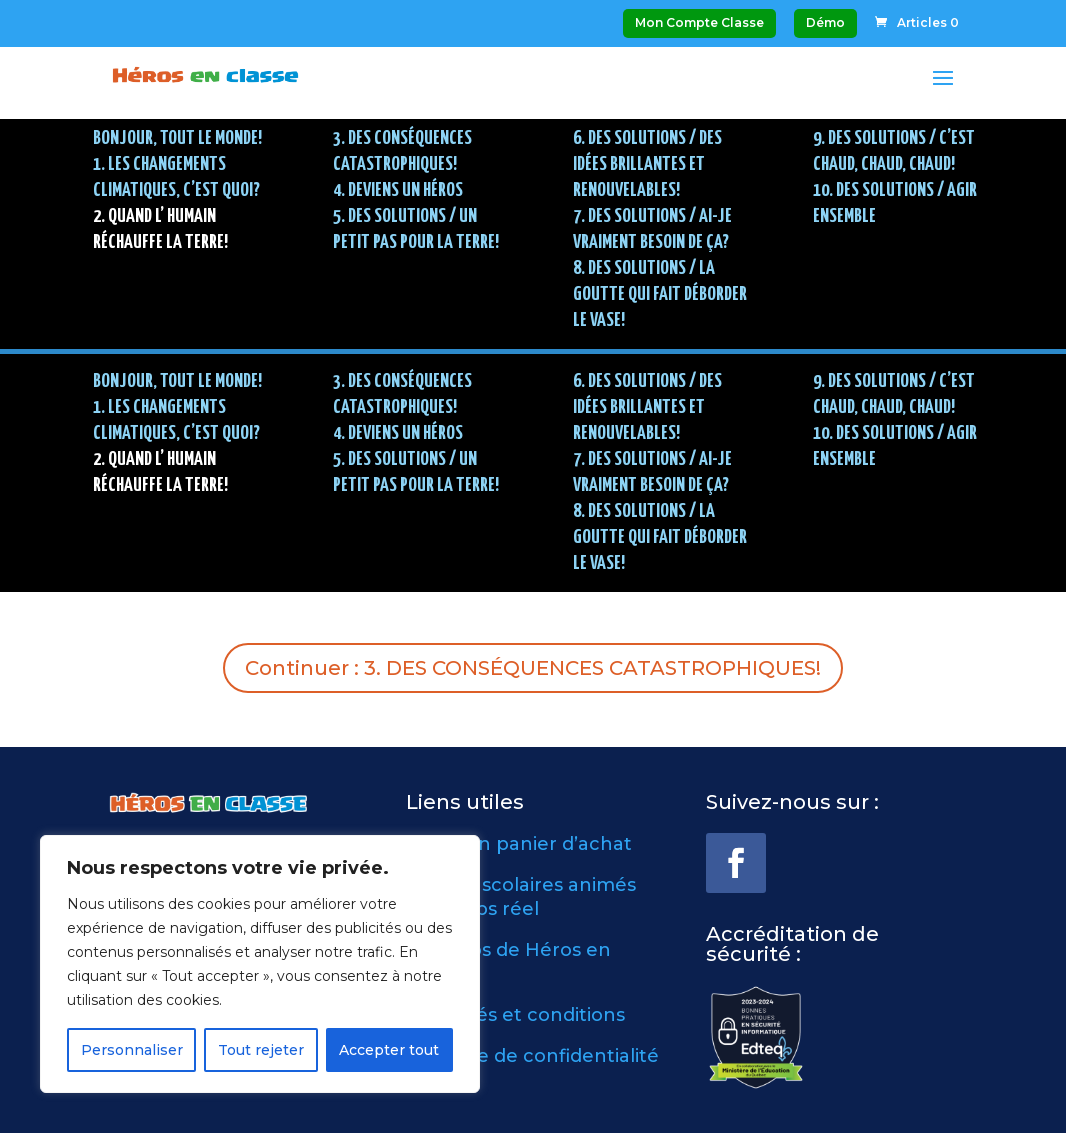 The height and width of the screenshot is (1133, 1066). I want to click on Personnaliser, so click(132, 1050).